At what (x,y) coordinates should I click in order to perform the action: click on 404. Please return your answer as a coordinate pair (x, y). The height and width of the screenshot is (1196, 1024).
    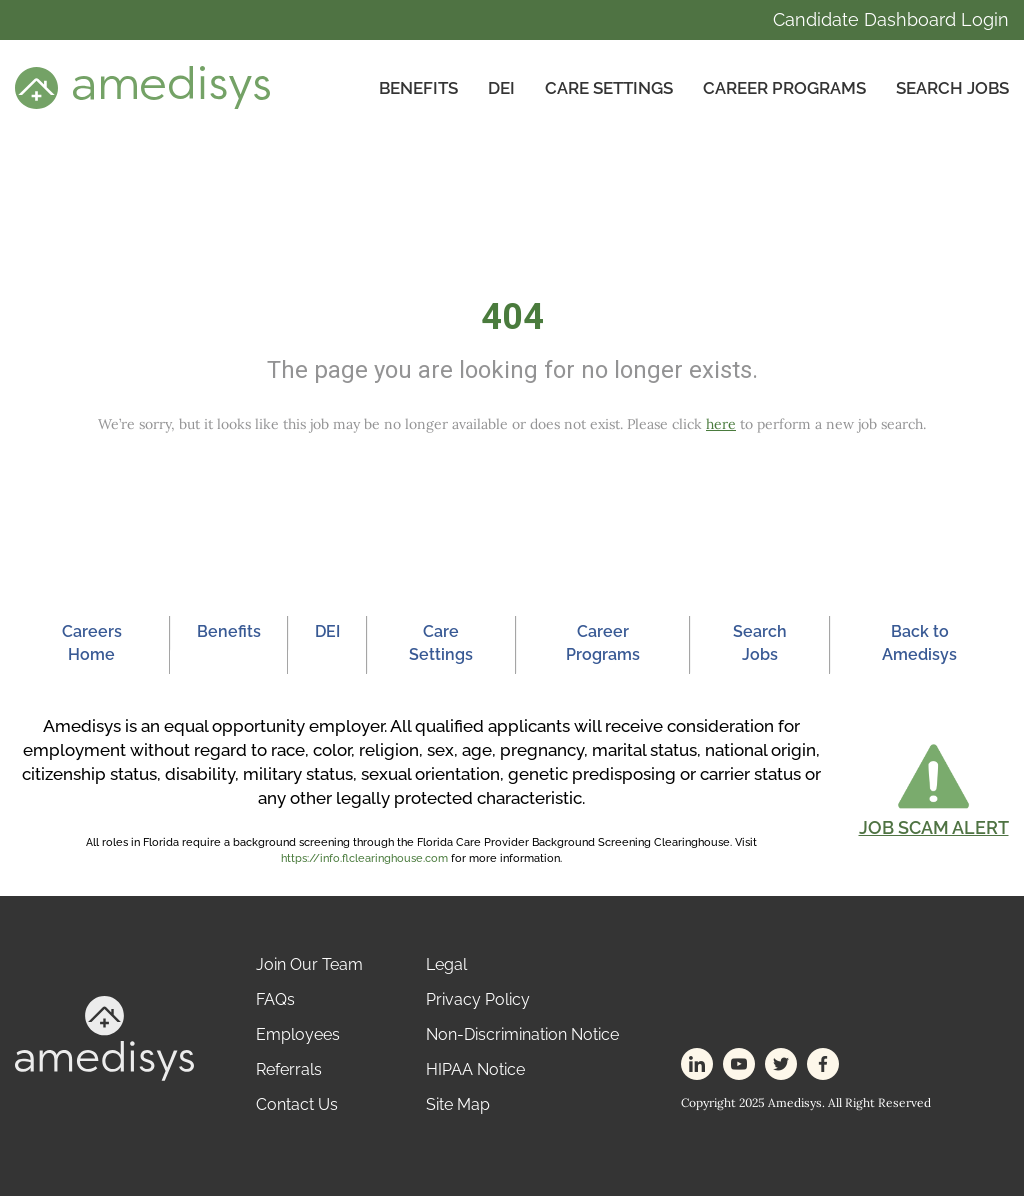
    Looking at the image, I should click on (512, 317).